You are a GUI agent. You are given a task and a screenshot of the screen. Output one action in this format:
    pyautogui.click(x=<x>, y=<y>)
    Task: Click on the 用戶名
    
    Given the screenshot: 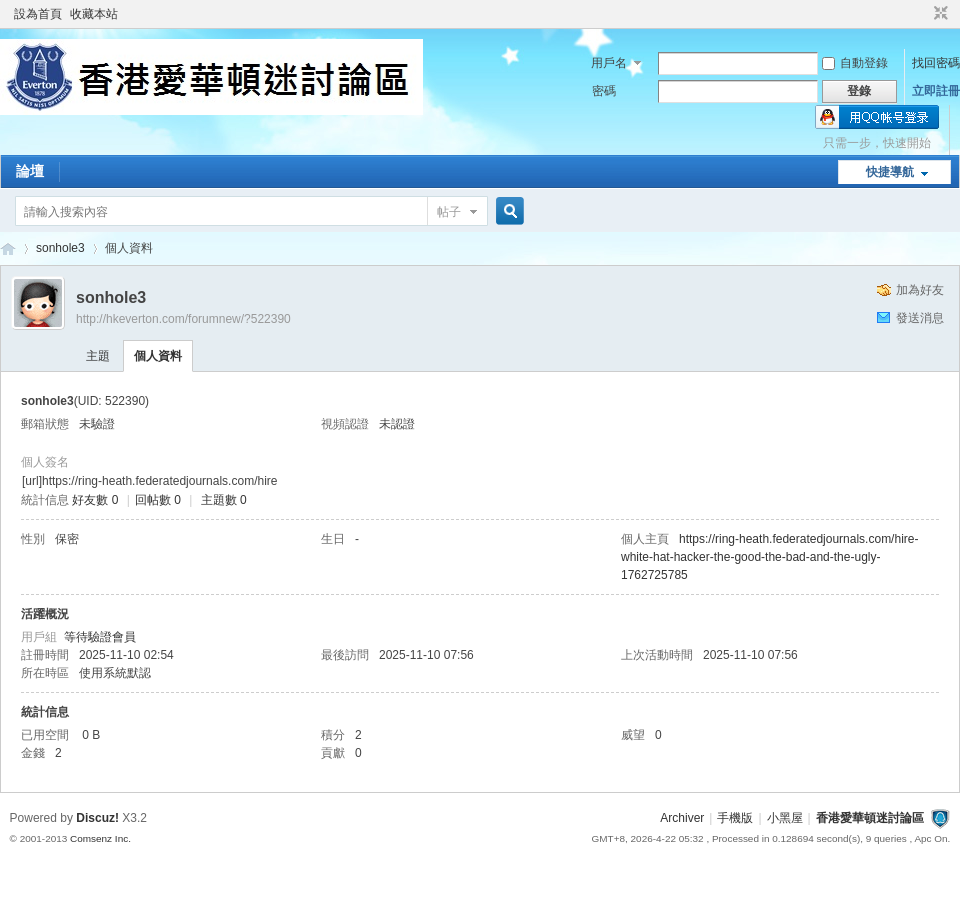 What is the action you would take?
    pyautogui.click(x=609, y=63)
    